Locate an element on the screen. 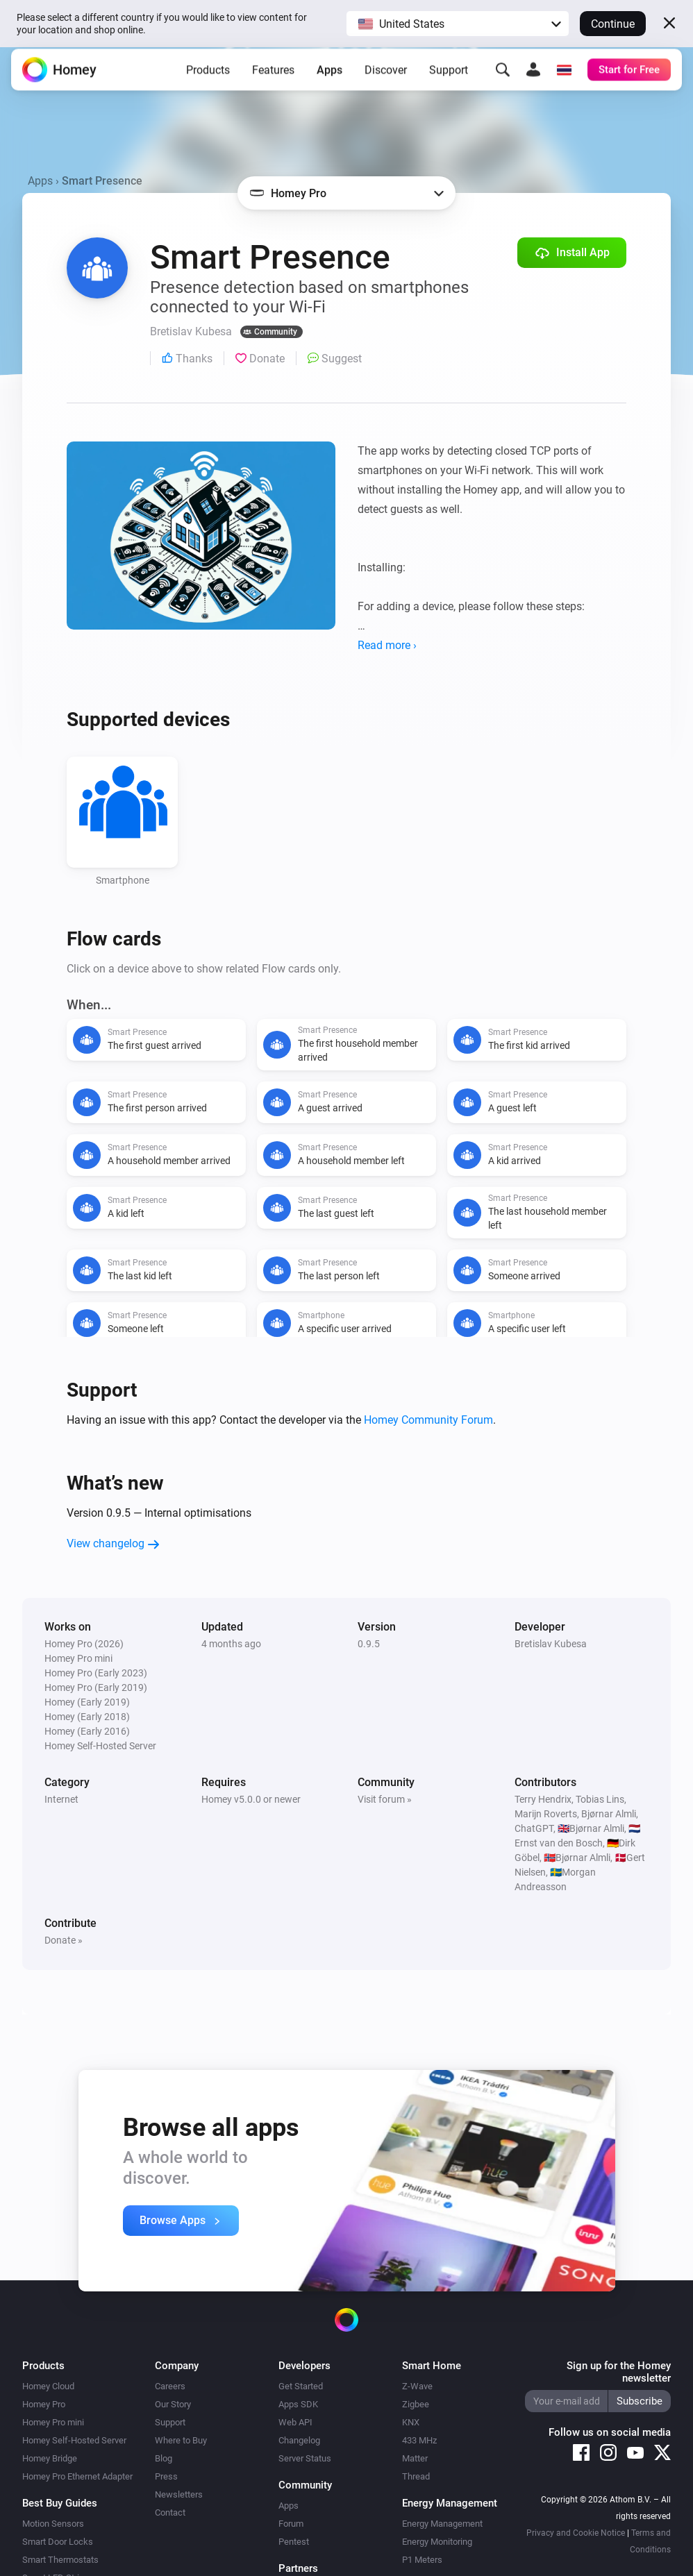 Image resolution: width=693 pixels, height=2576 pixels. Support is located at coordinates (448, 79).